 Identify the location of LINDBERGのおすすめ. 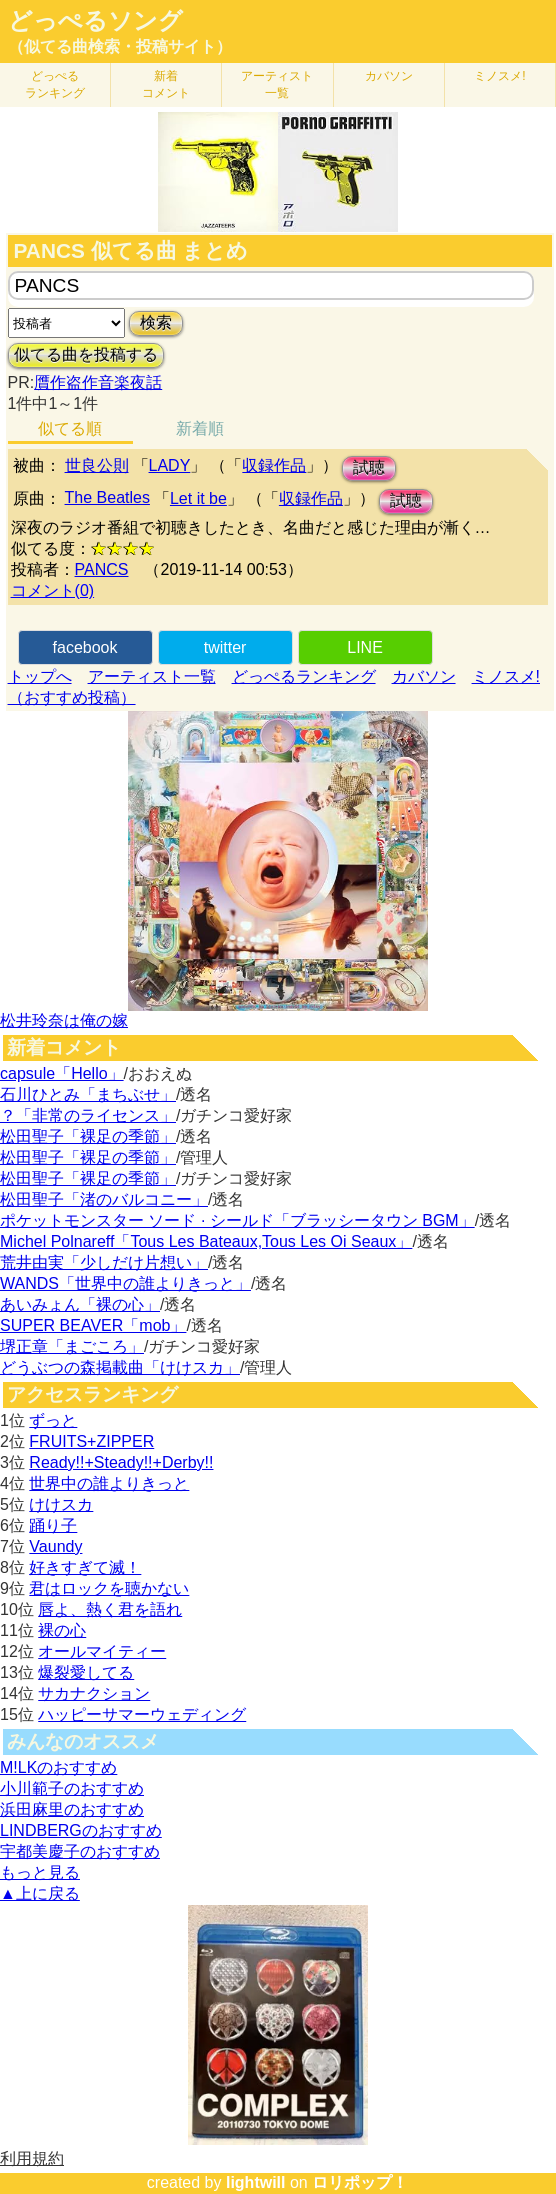
(81, 1830).